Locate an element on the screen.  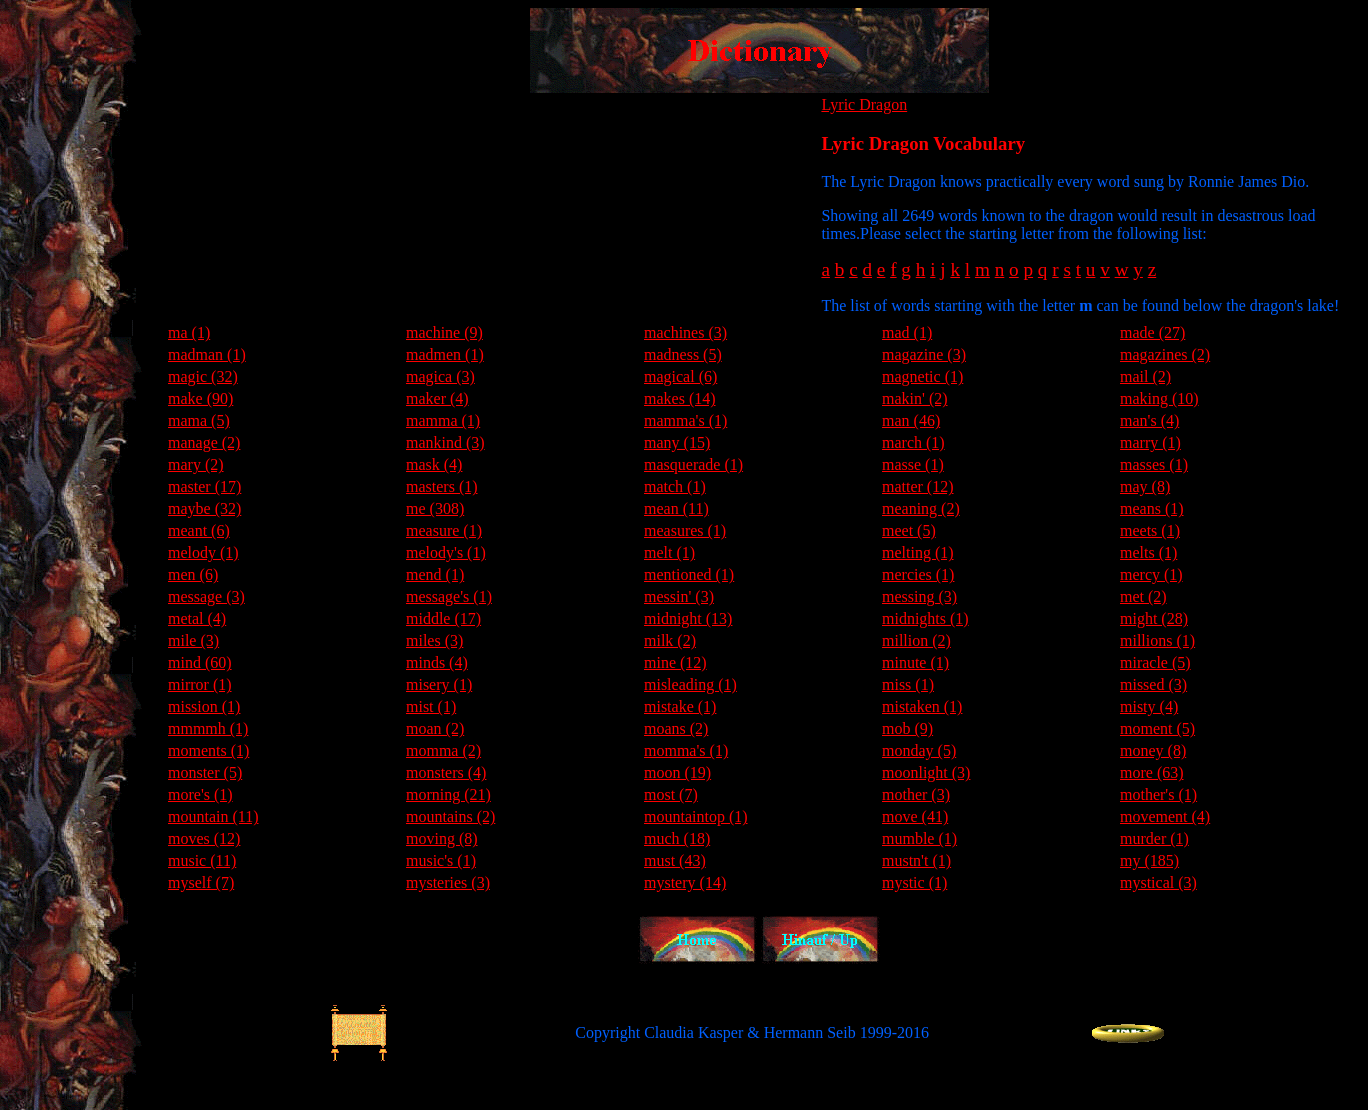
masters (1) is located at coordinates (442, 486).